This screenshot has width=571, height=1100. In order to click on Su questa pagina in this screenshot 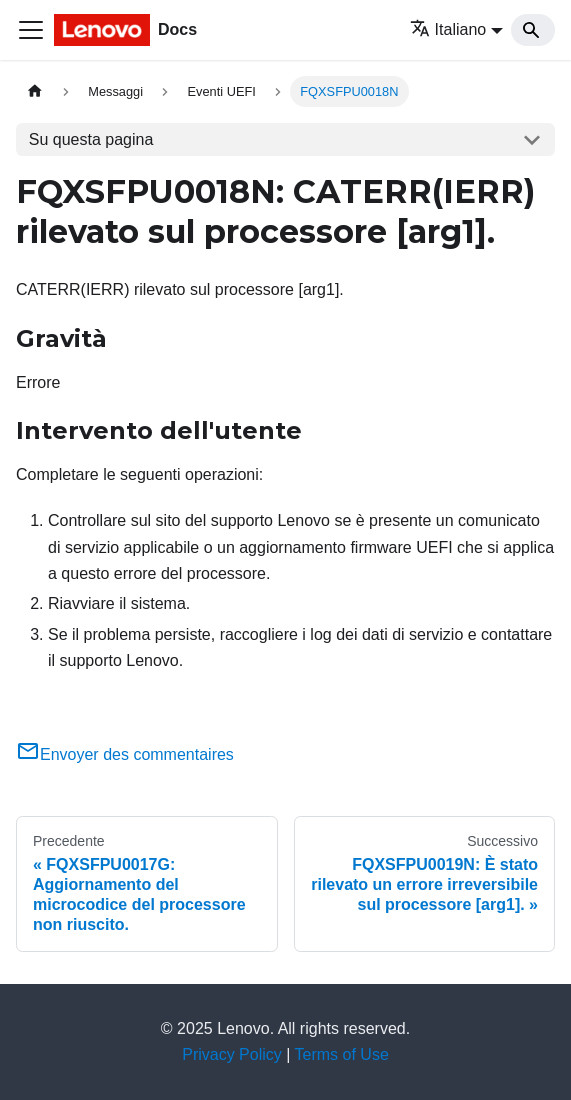, I will do `click(91, 139)`.